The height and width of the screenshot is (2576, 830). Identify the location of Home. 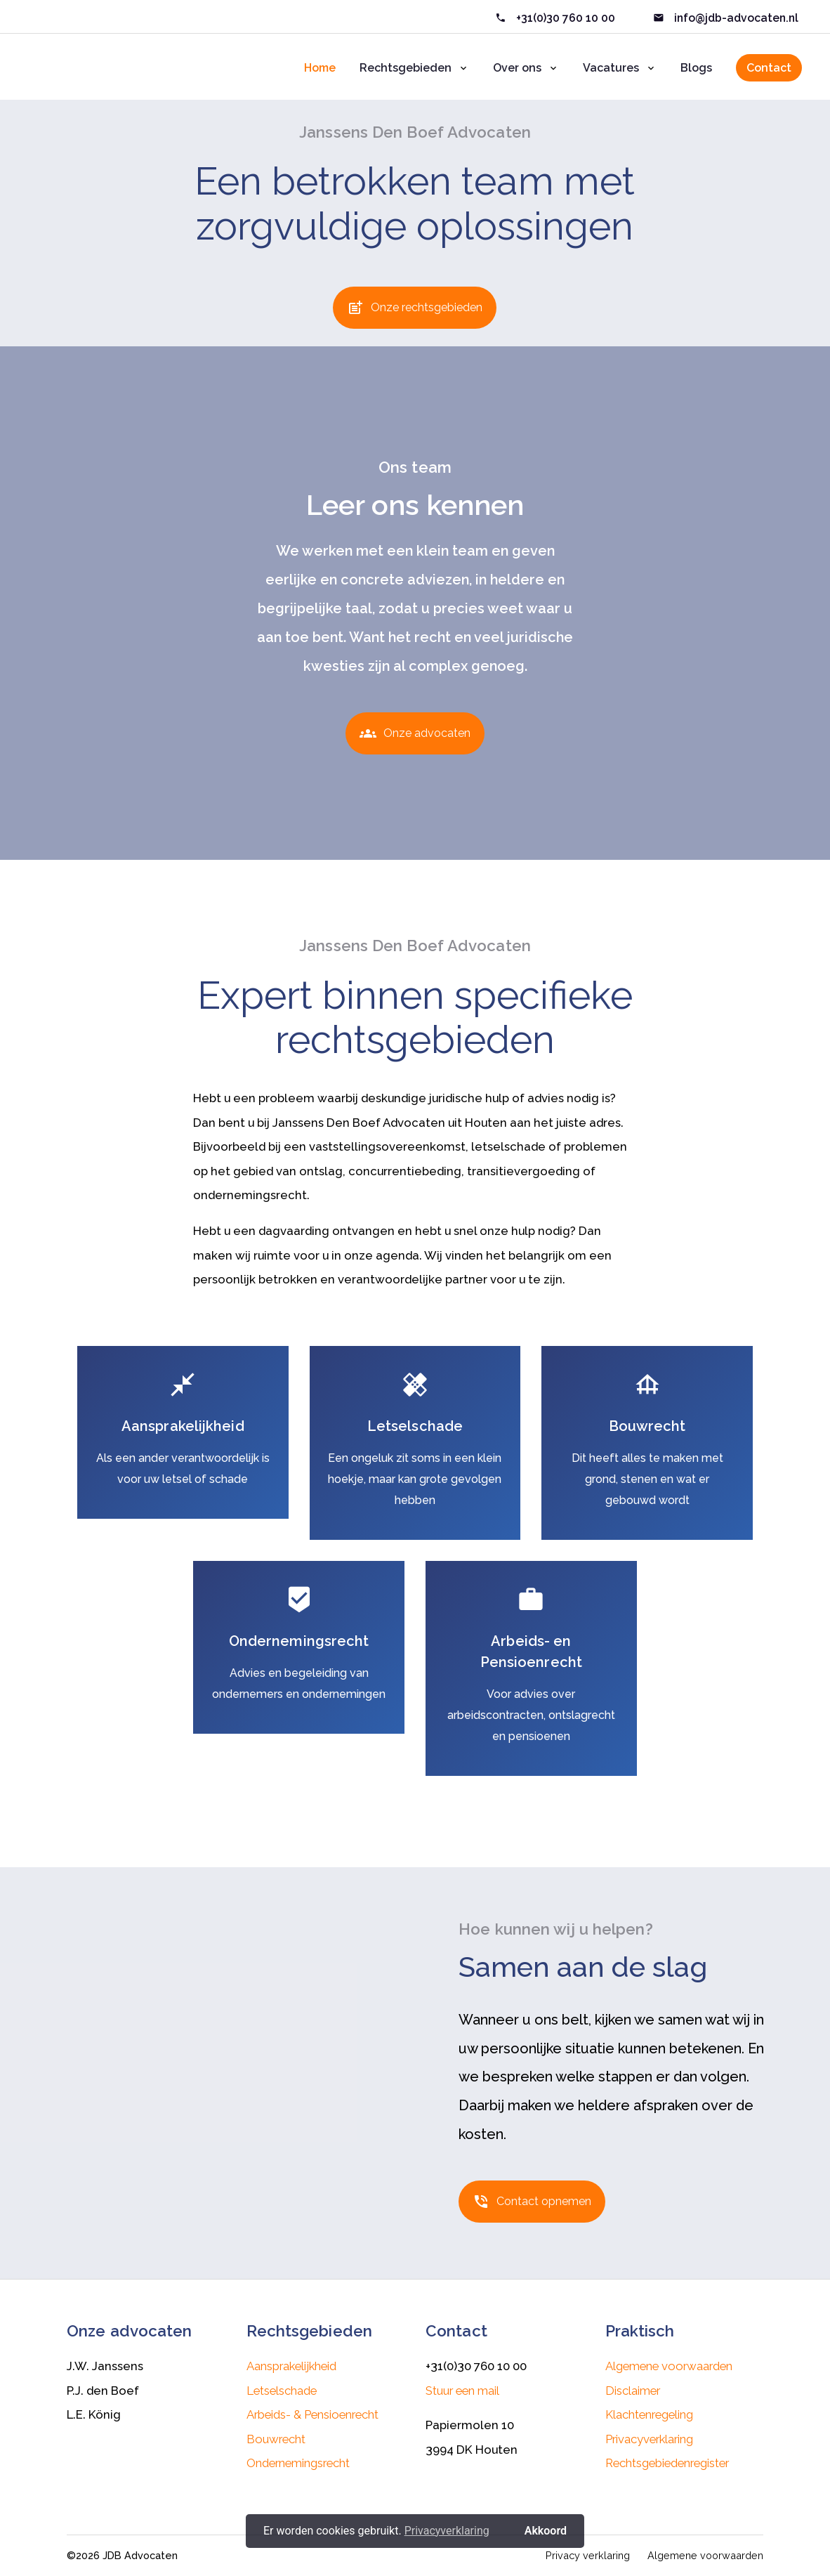
(320, 67).